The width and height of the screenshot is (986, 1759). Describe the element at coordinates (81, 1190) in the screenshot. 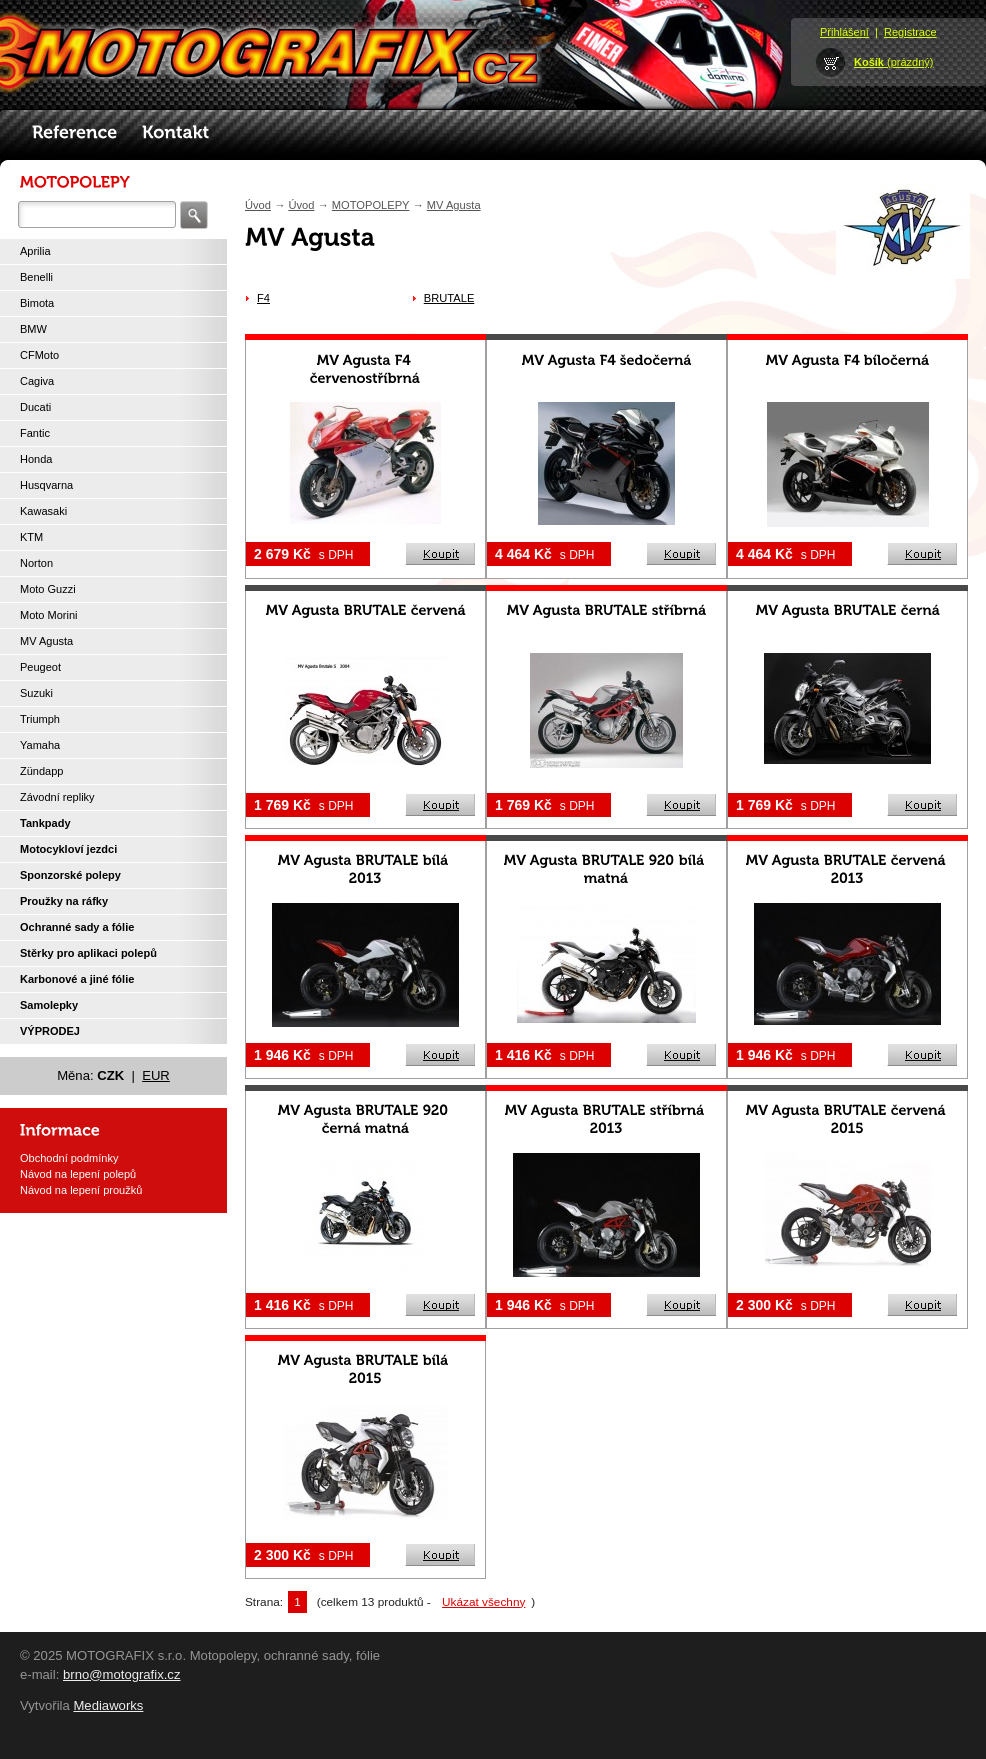

I see `Návod na lepení proužků` at that location.